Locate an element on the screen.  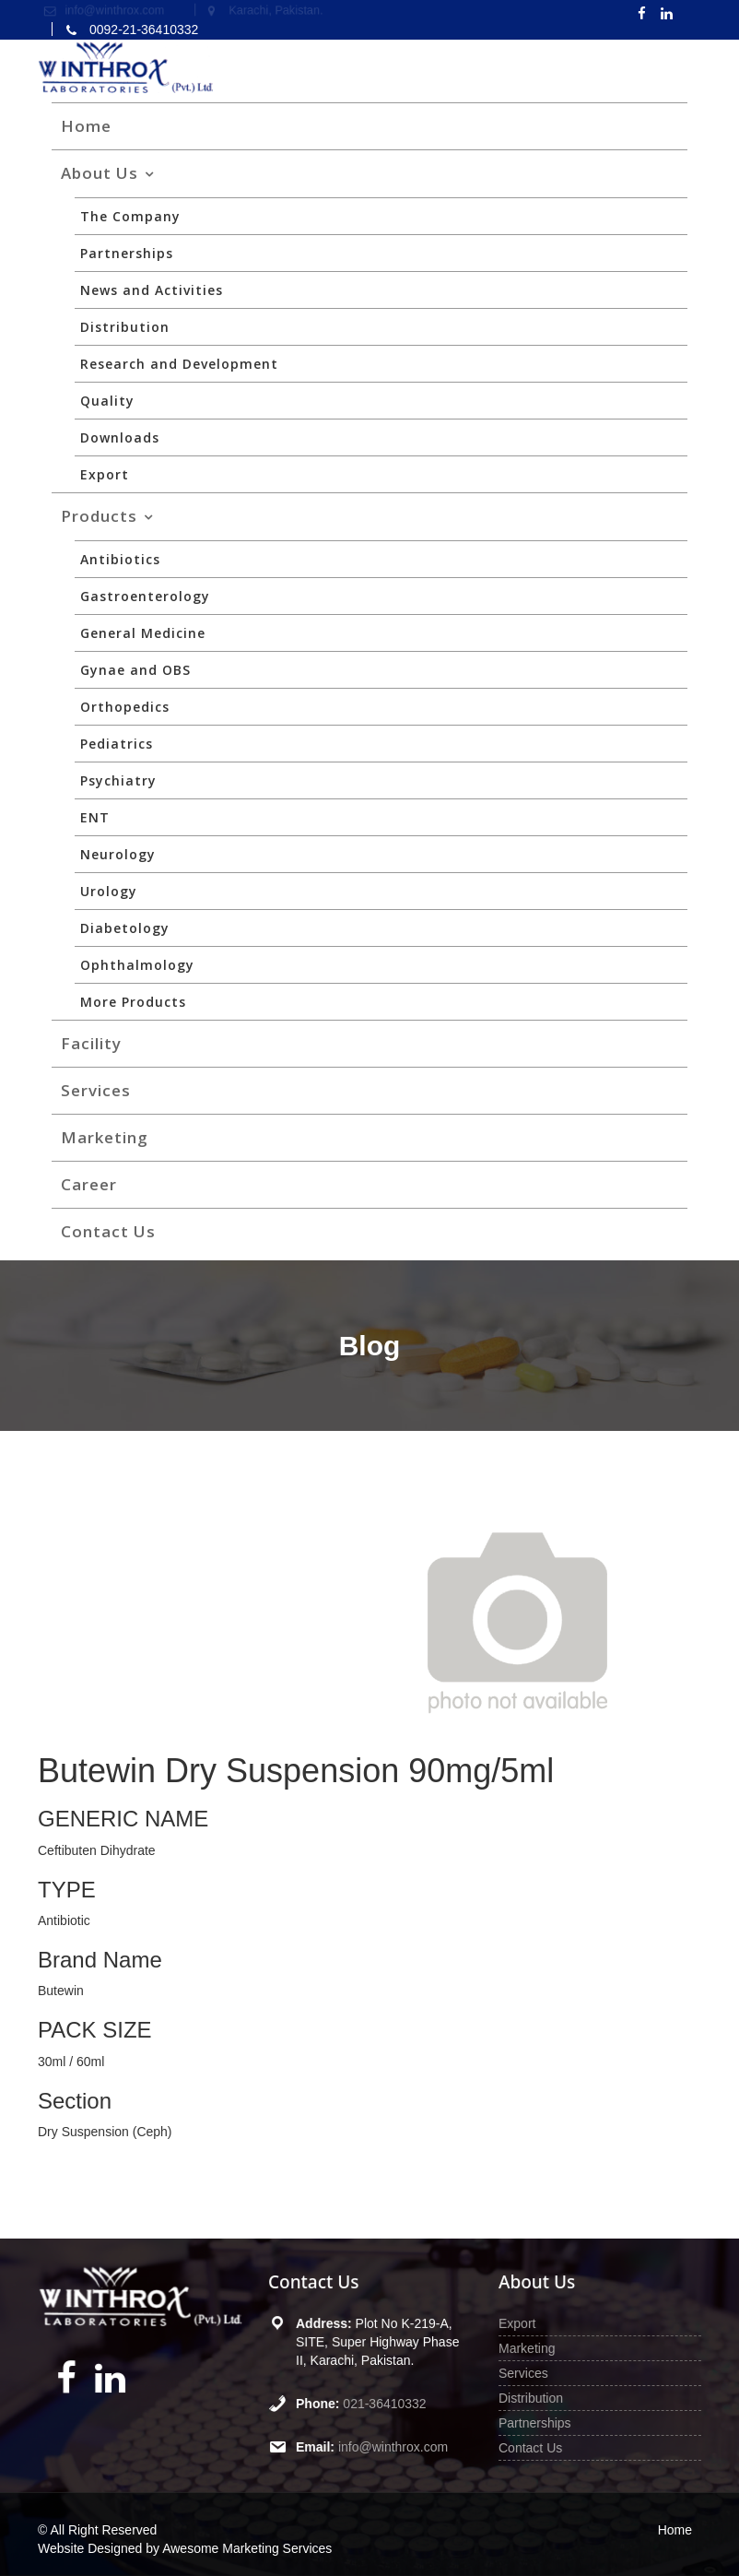
ENT is located at coordinates (95, 817).